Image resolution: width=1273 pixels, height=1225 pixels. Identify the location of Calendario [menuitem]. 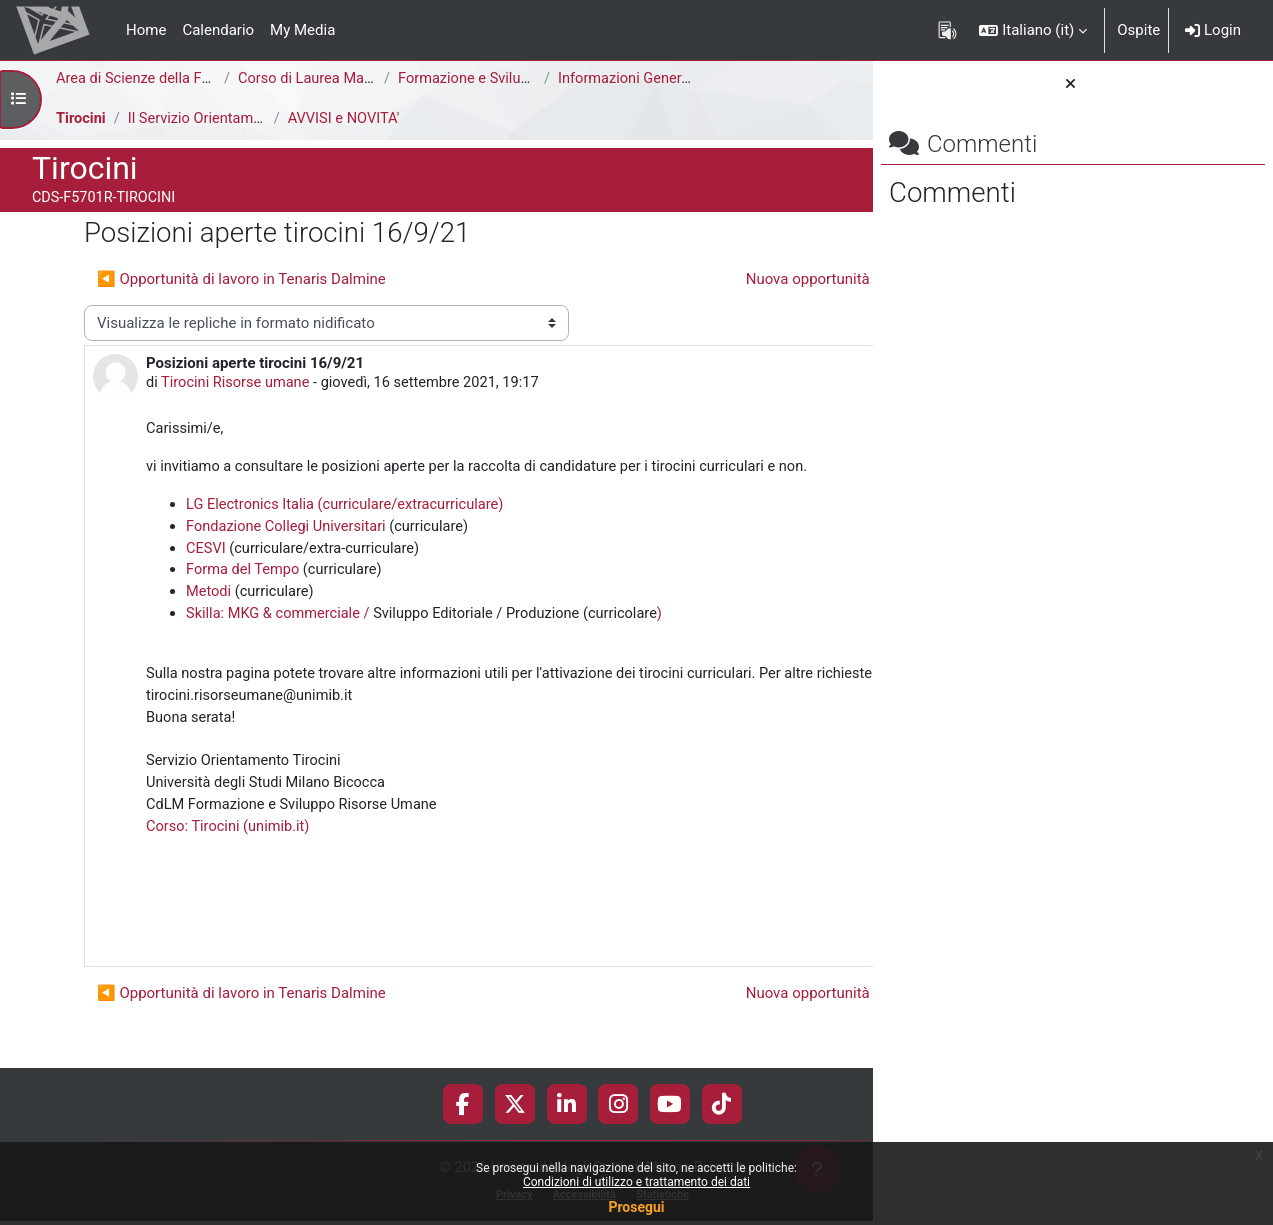
(218, 30).